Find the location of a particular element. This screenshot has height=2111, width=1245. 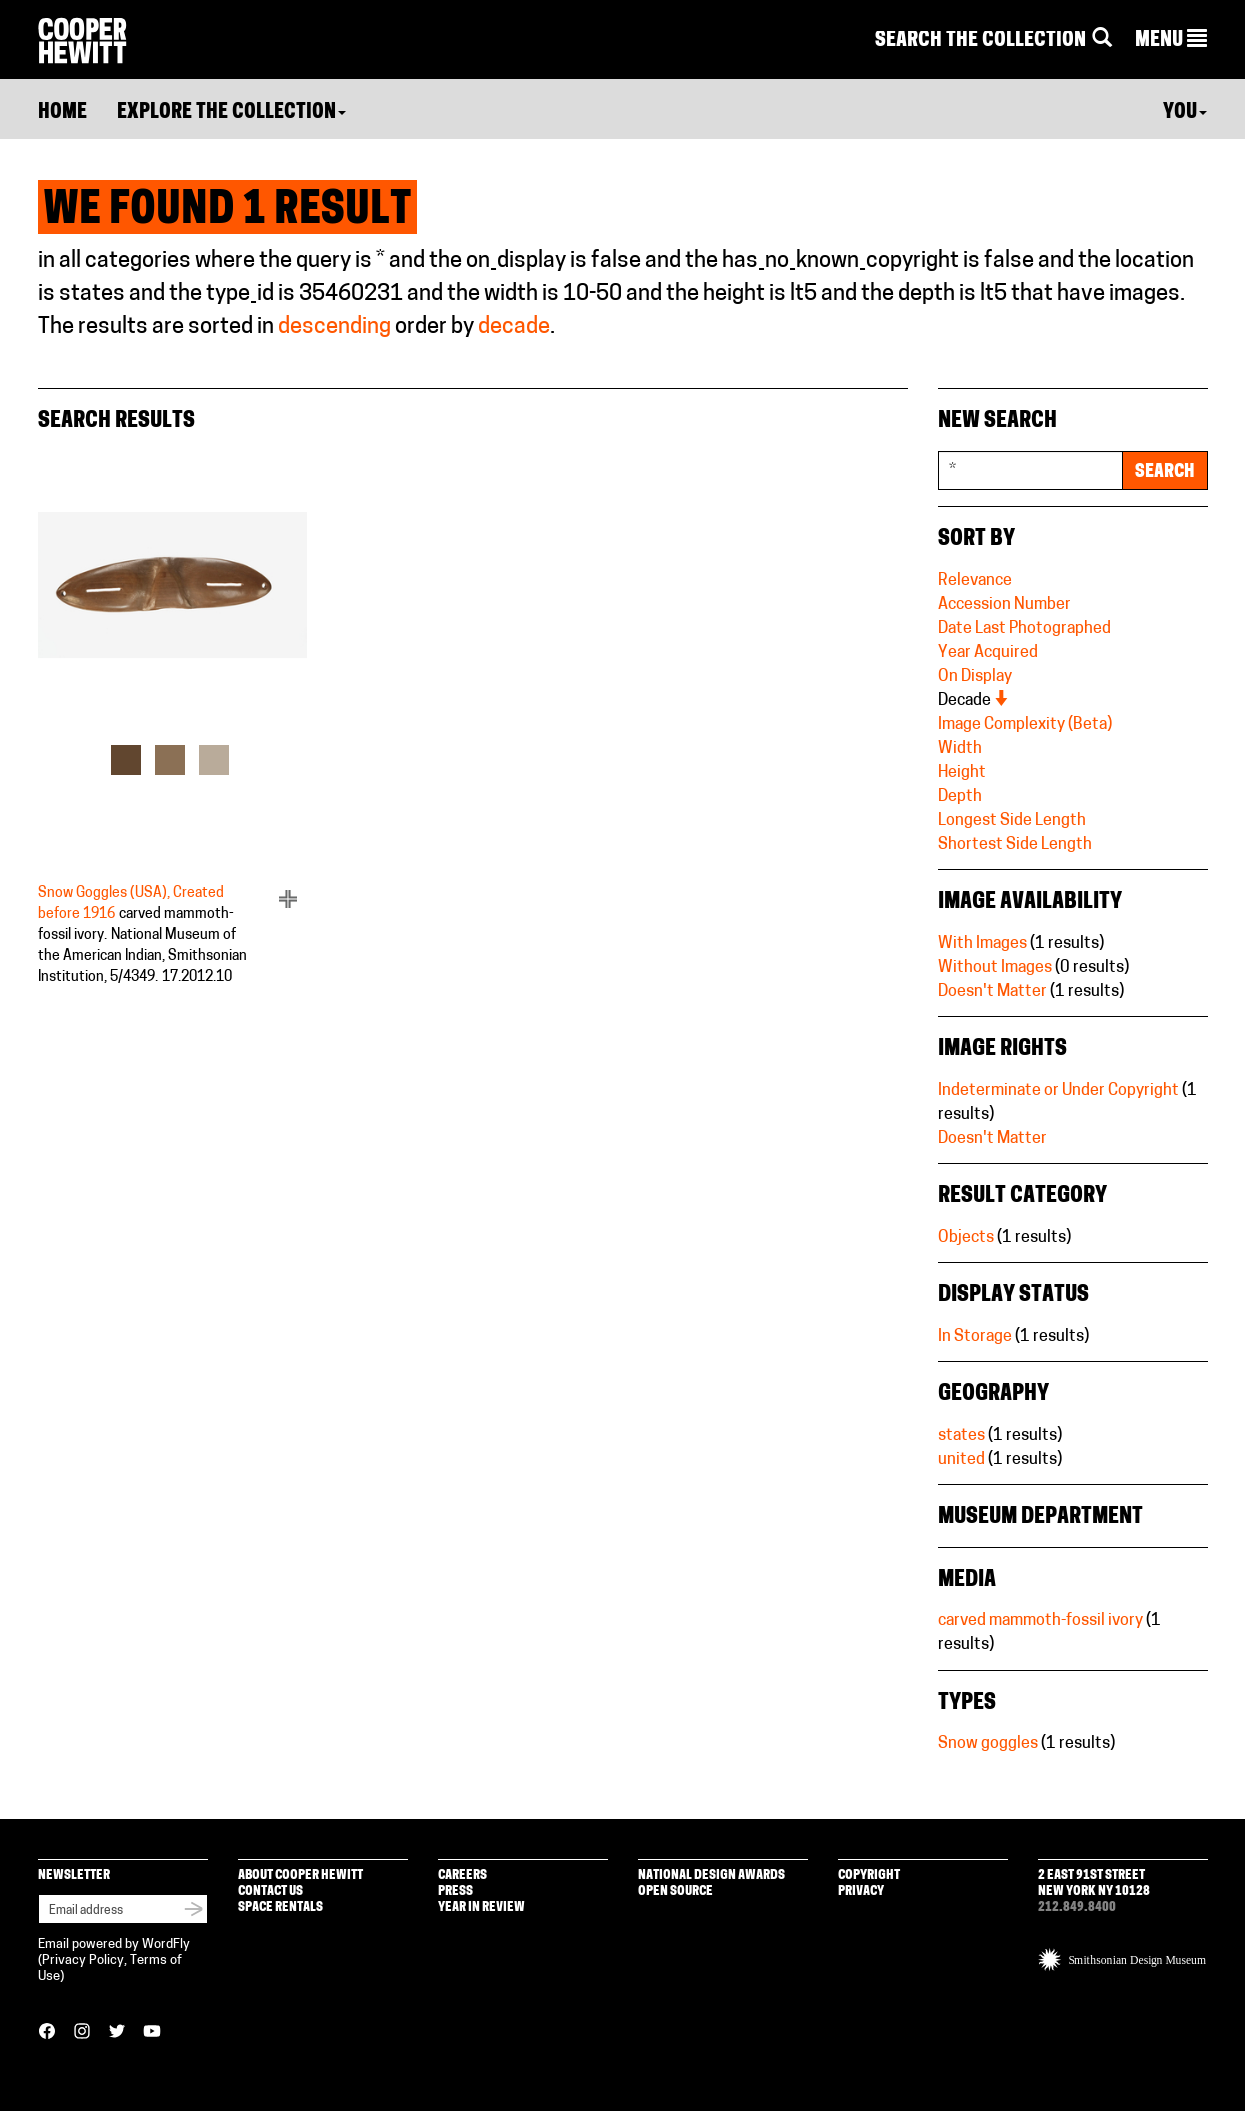

Open Source is located at coordinates (675, 1891).